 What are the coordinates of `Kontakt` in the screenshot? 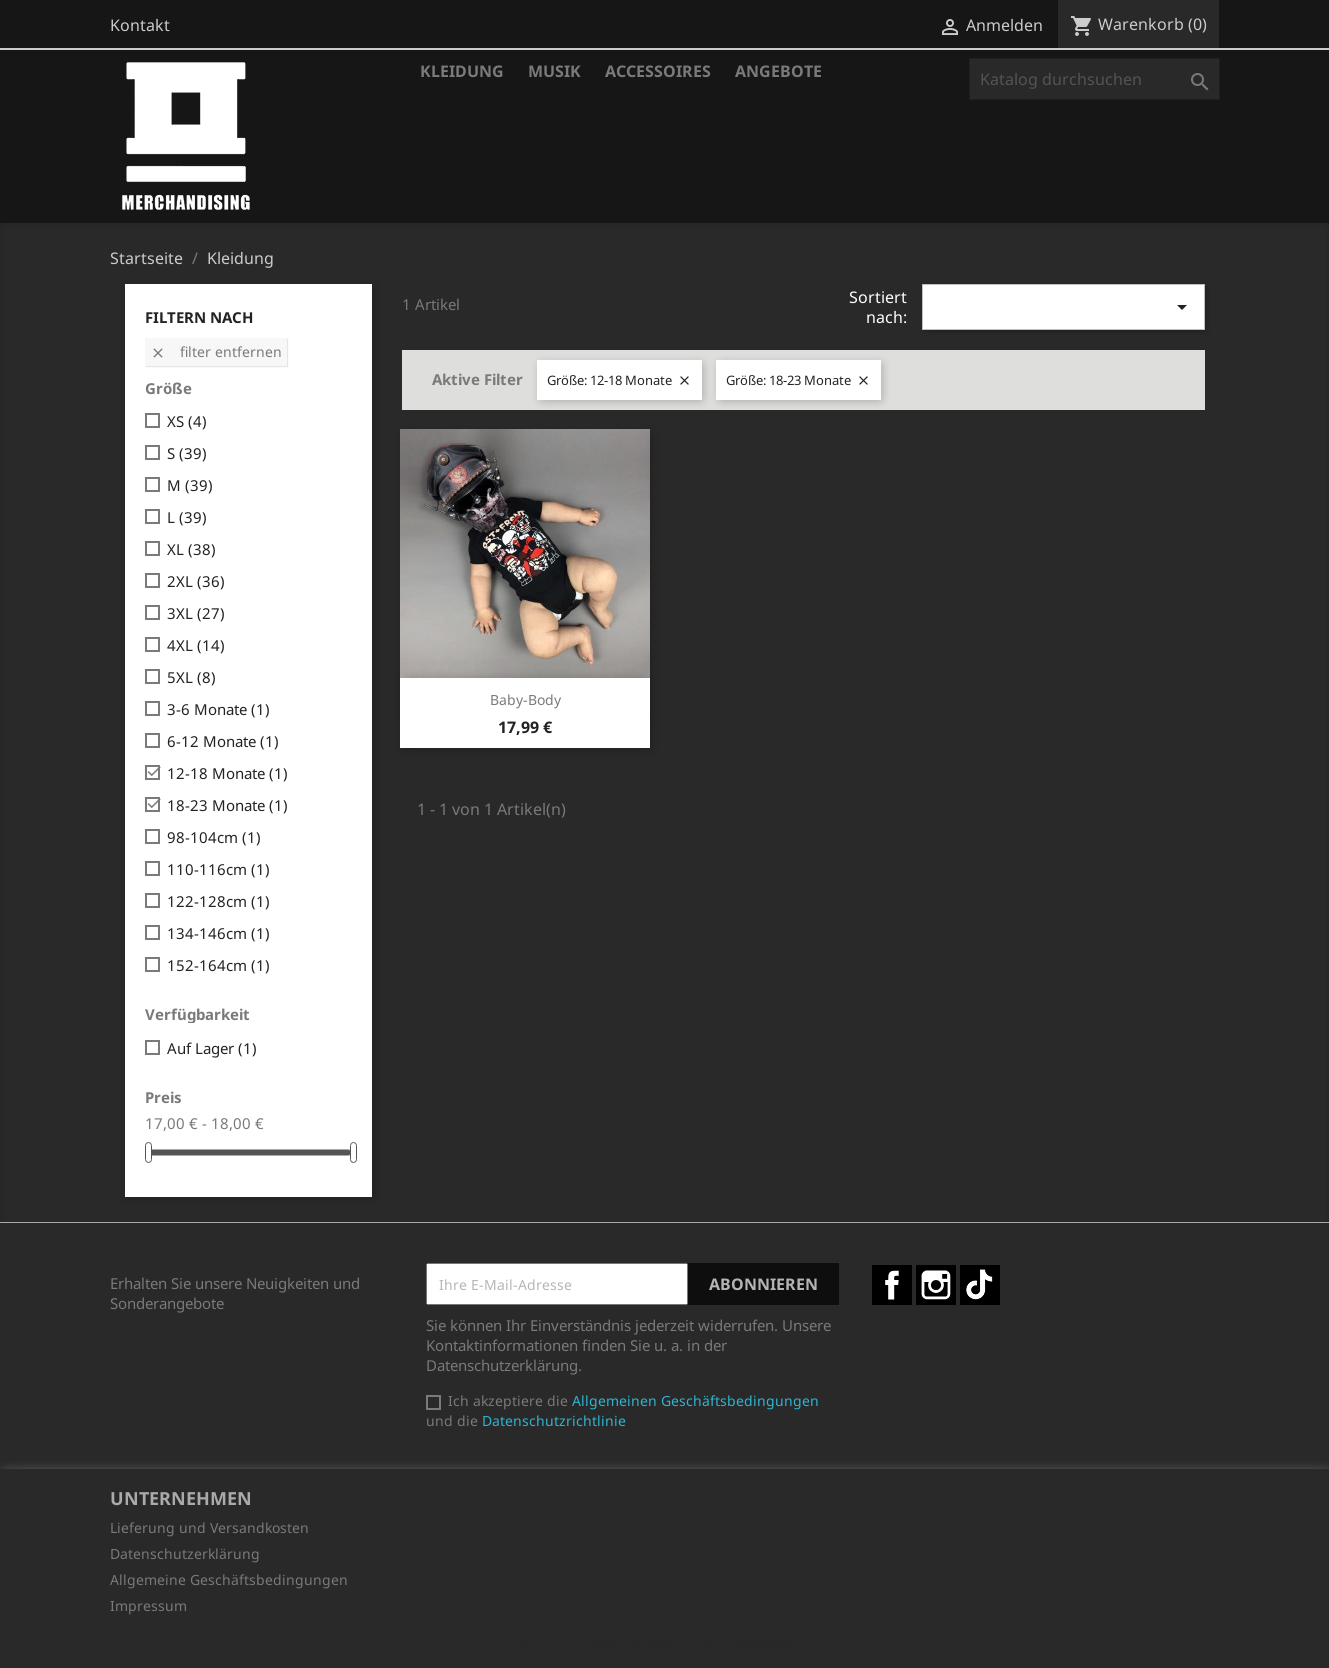 It's located at (140, 25).